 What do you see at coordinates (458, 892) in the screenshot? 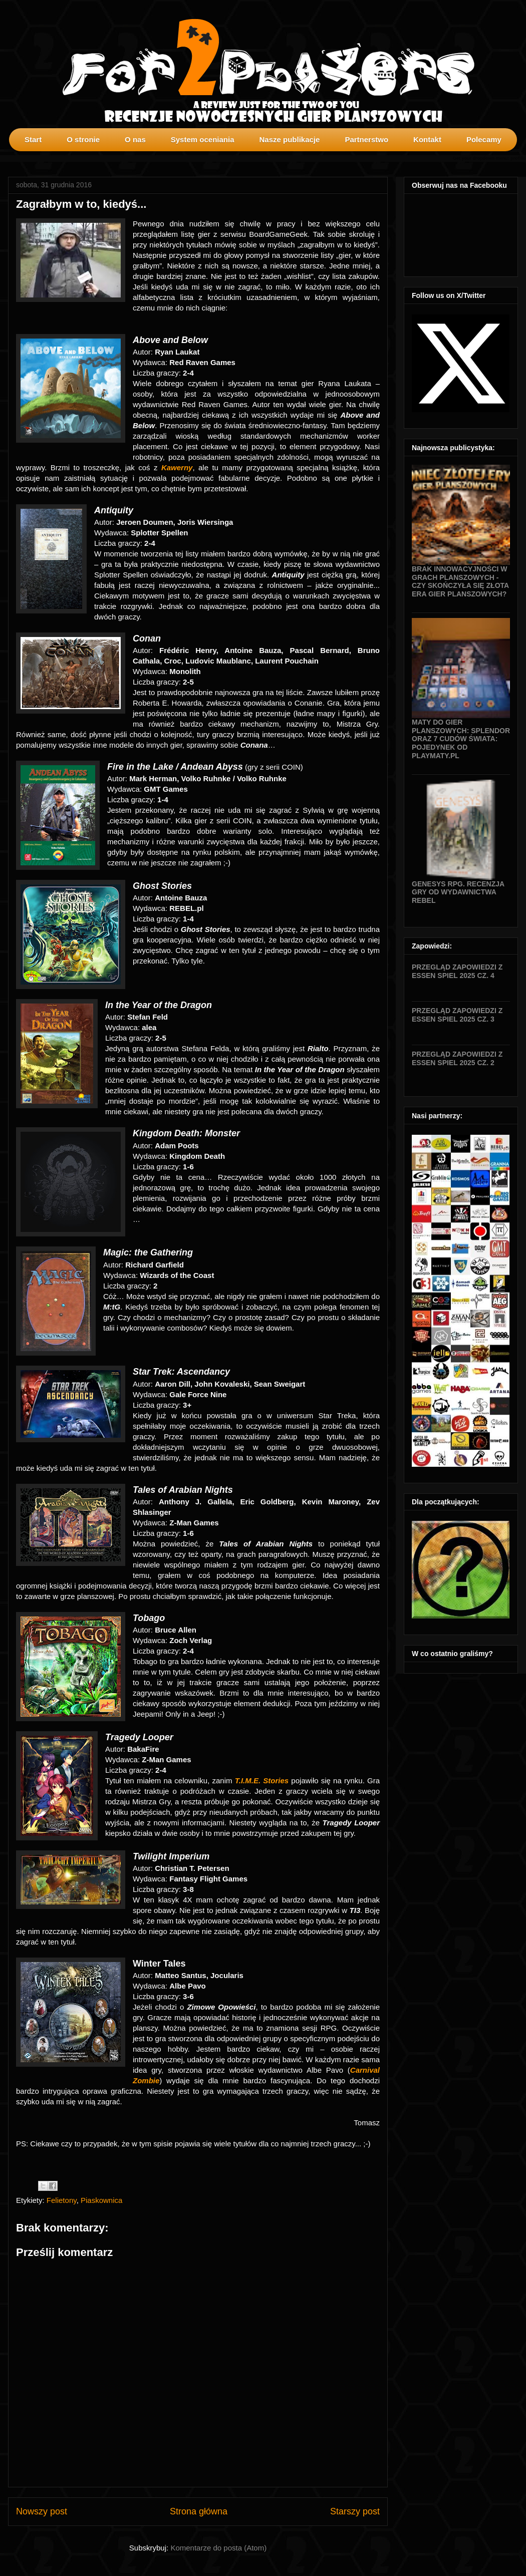
I see `Genesys RPG. Recenzja gry od wydawnictwa Rebel` at bounding box center [458, 892].